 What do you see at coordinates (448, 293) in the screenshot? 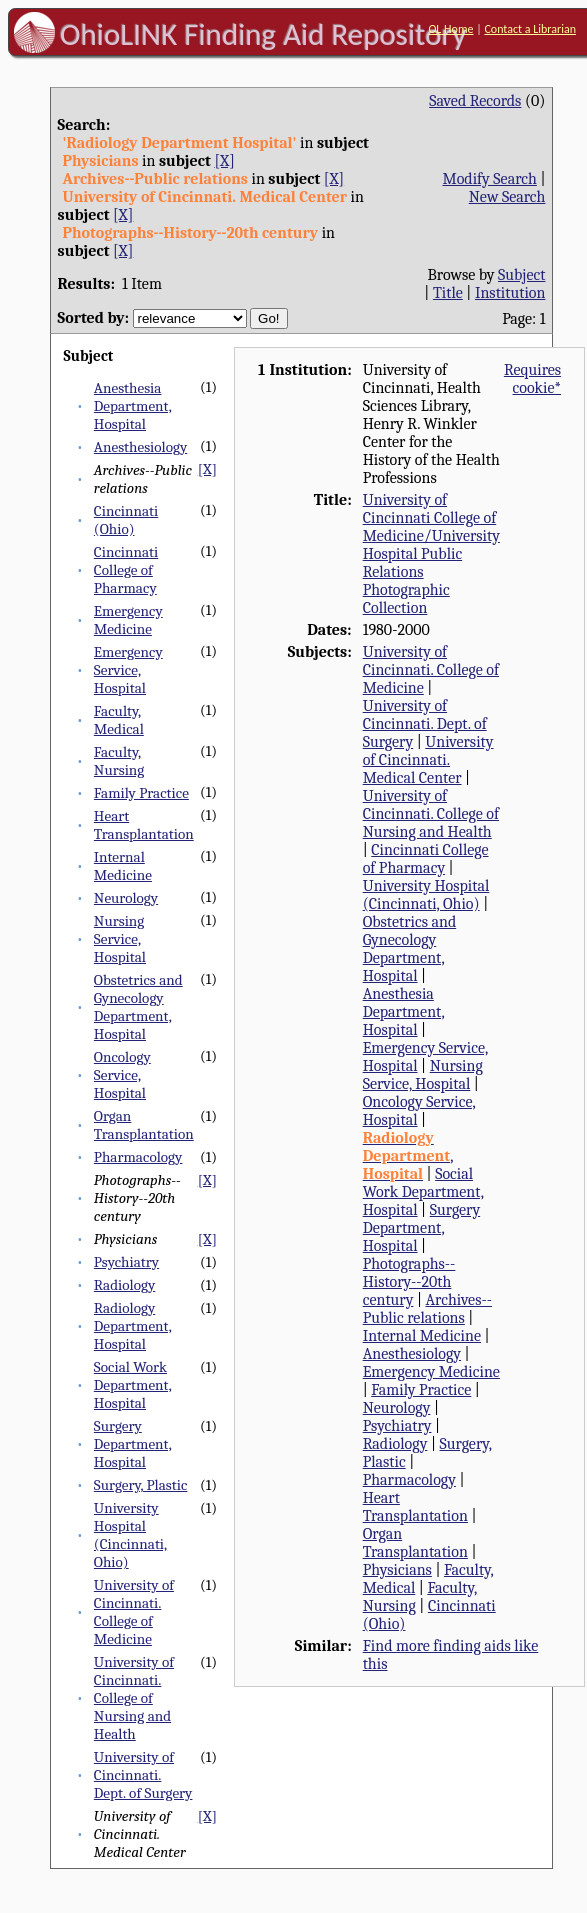
I see `Title` at bounding box center [448, 293].